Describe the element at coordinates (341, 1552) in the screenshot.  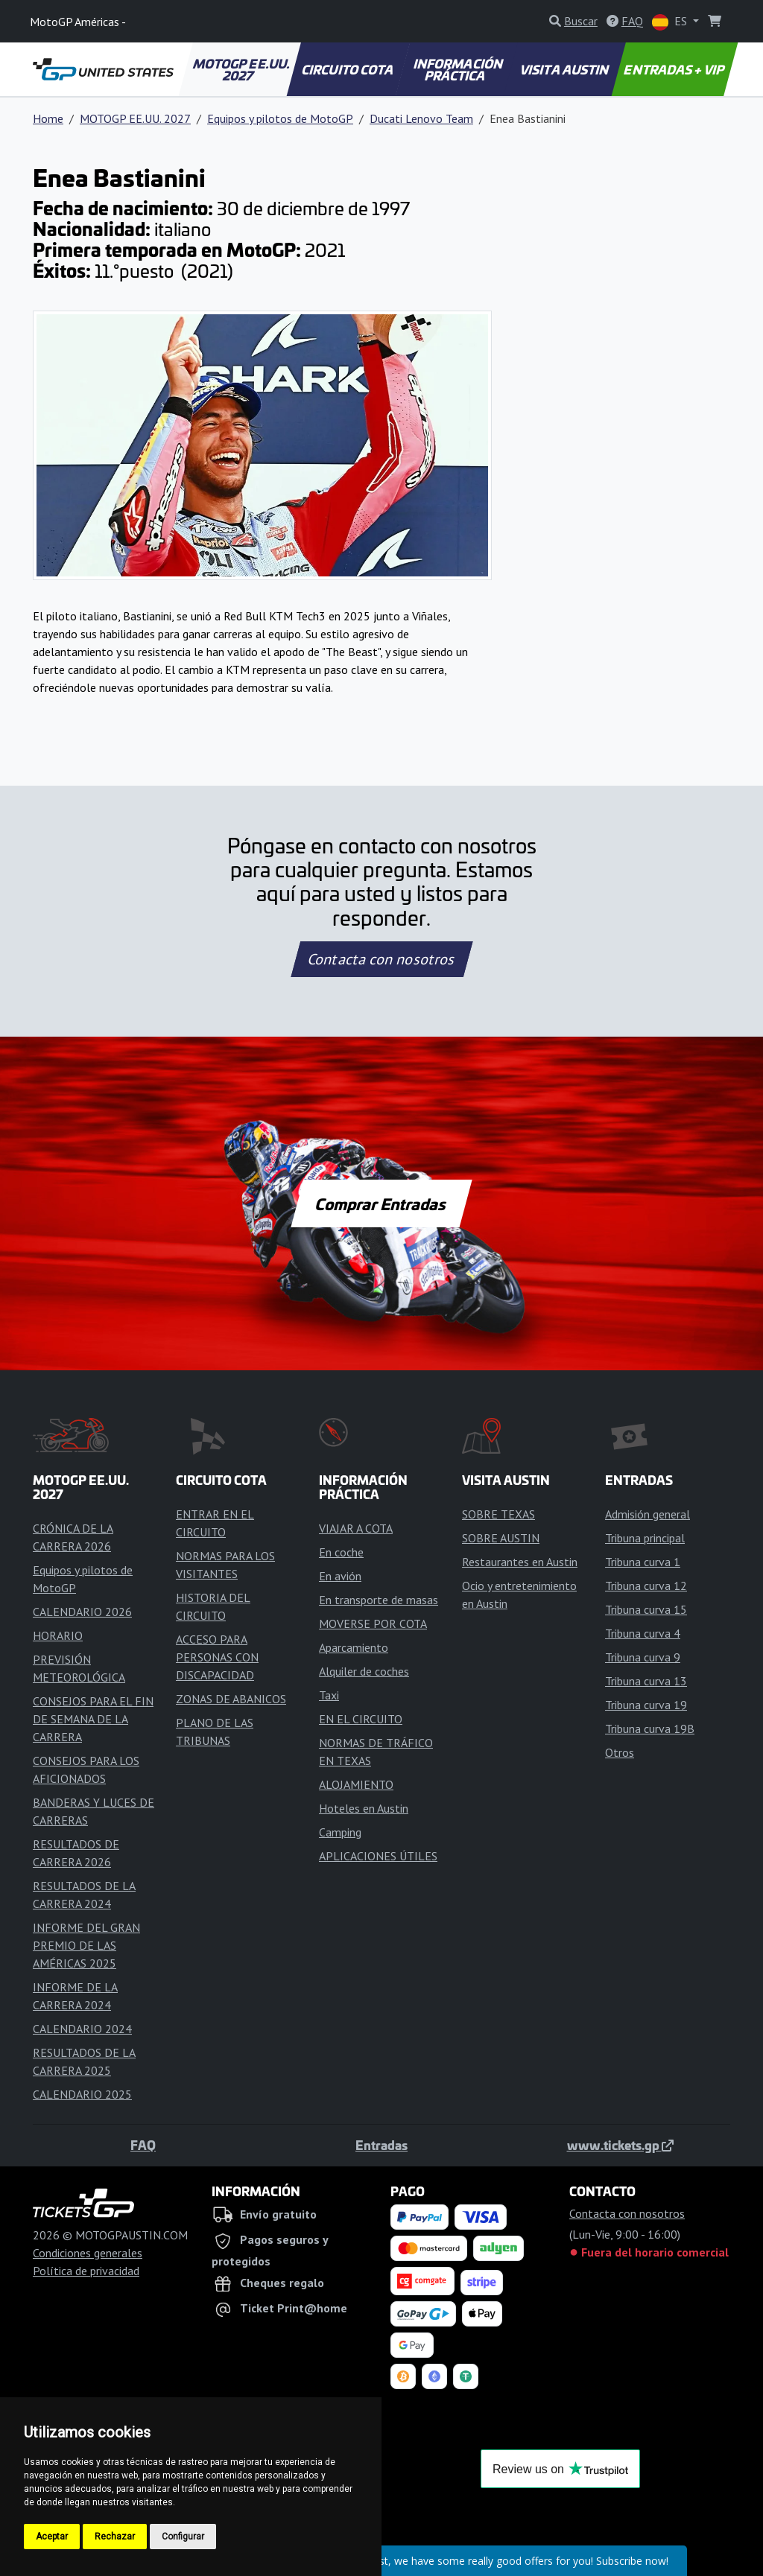
I see `En coche` at that location.